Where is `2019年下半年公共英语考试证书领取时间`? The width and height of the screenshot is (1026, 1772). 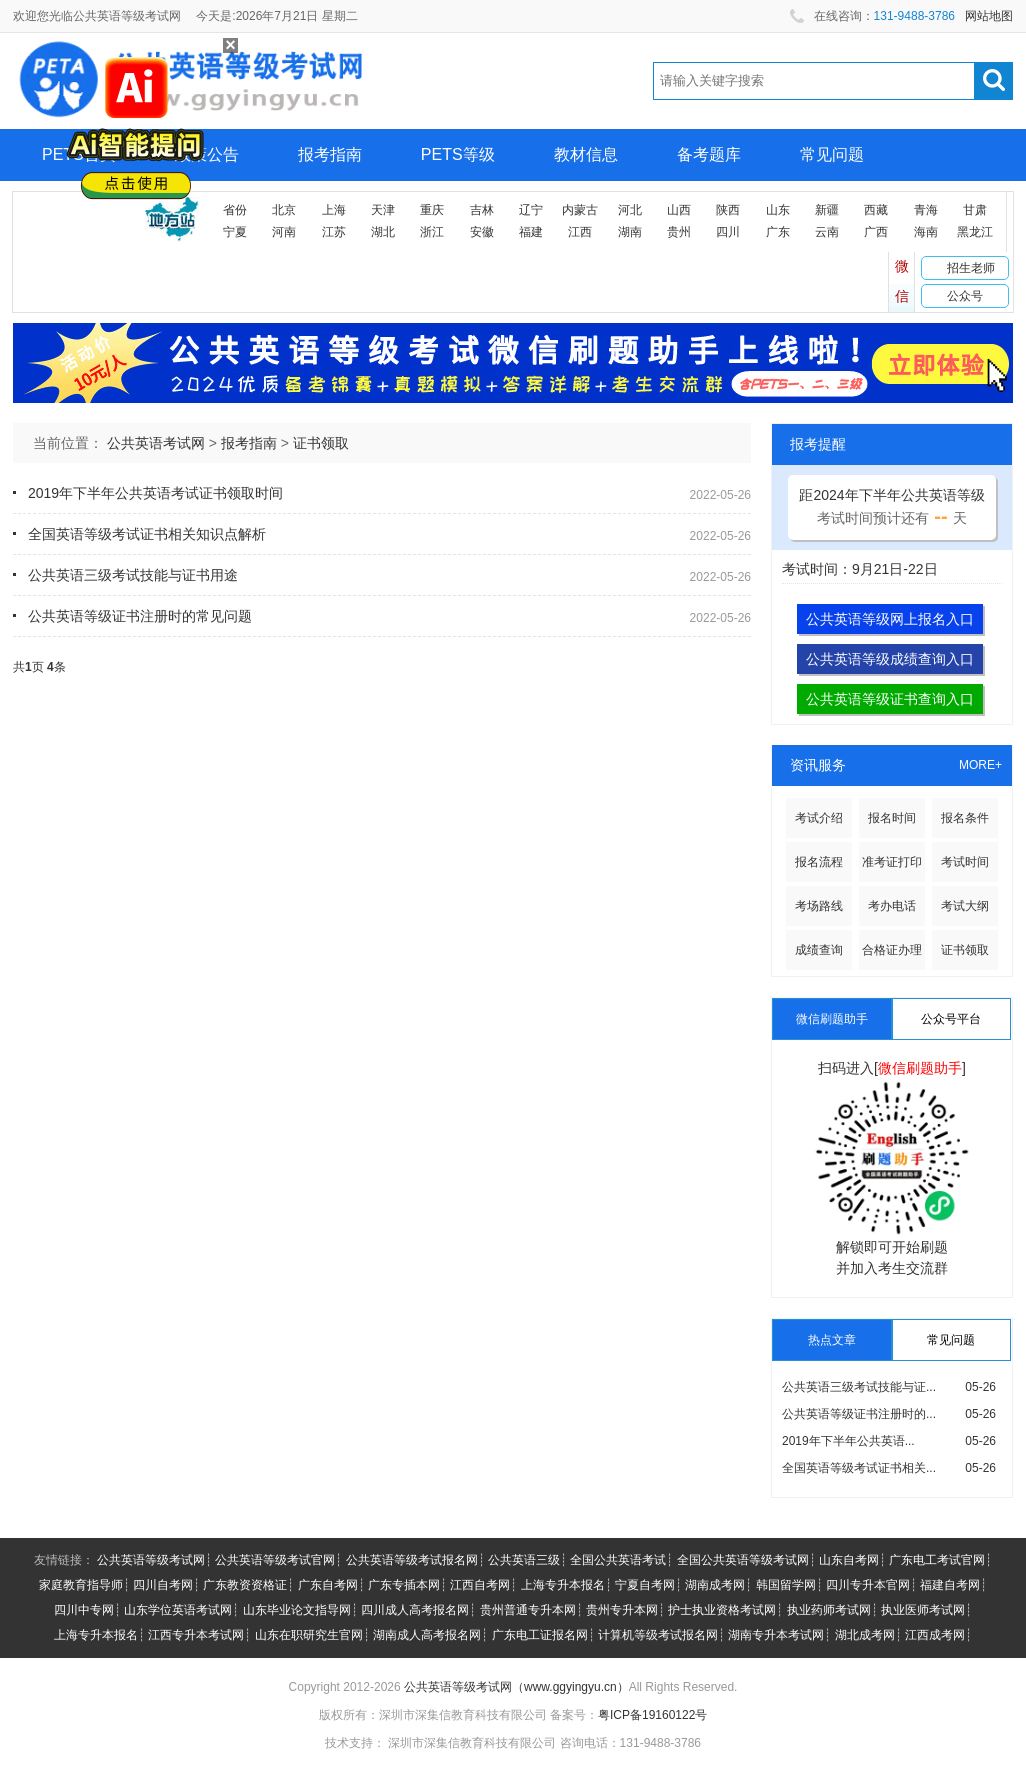 2019年下半年公共英语考试证书领取时间 is located at coordinates (155, 493).